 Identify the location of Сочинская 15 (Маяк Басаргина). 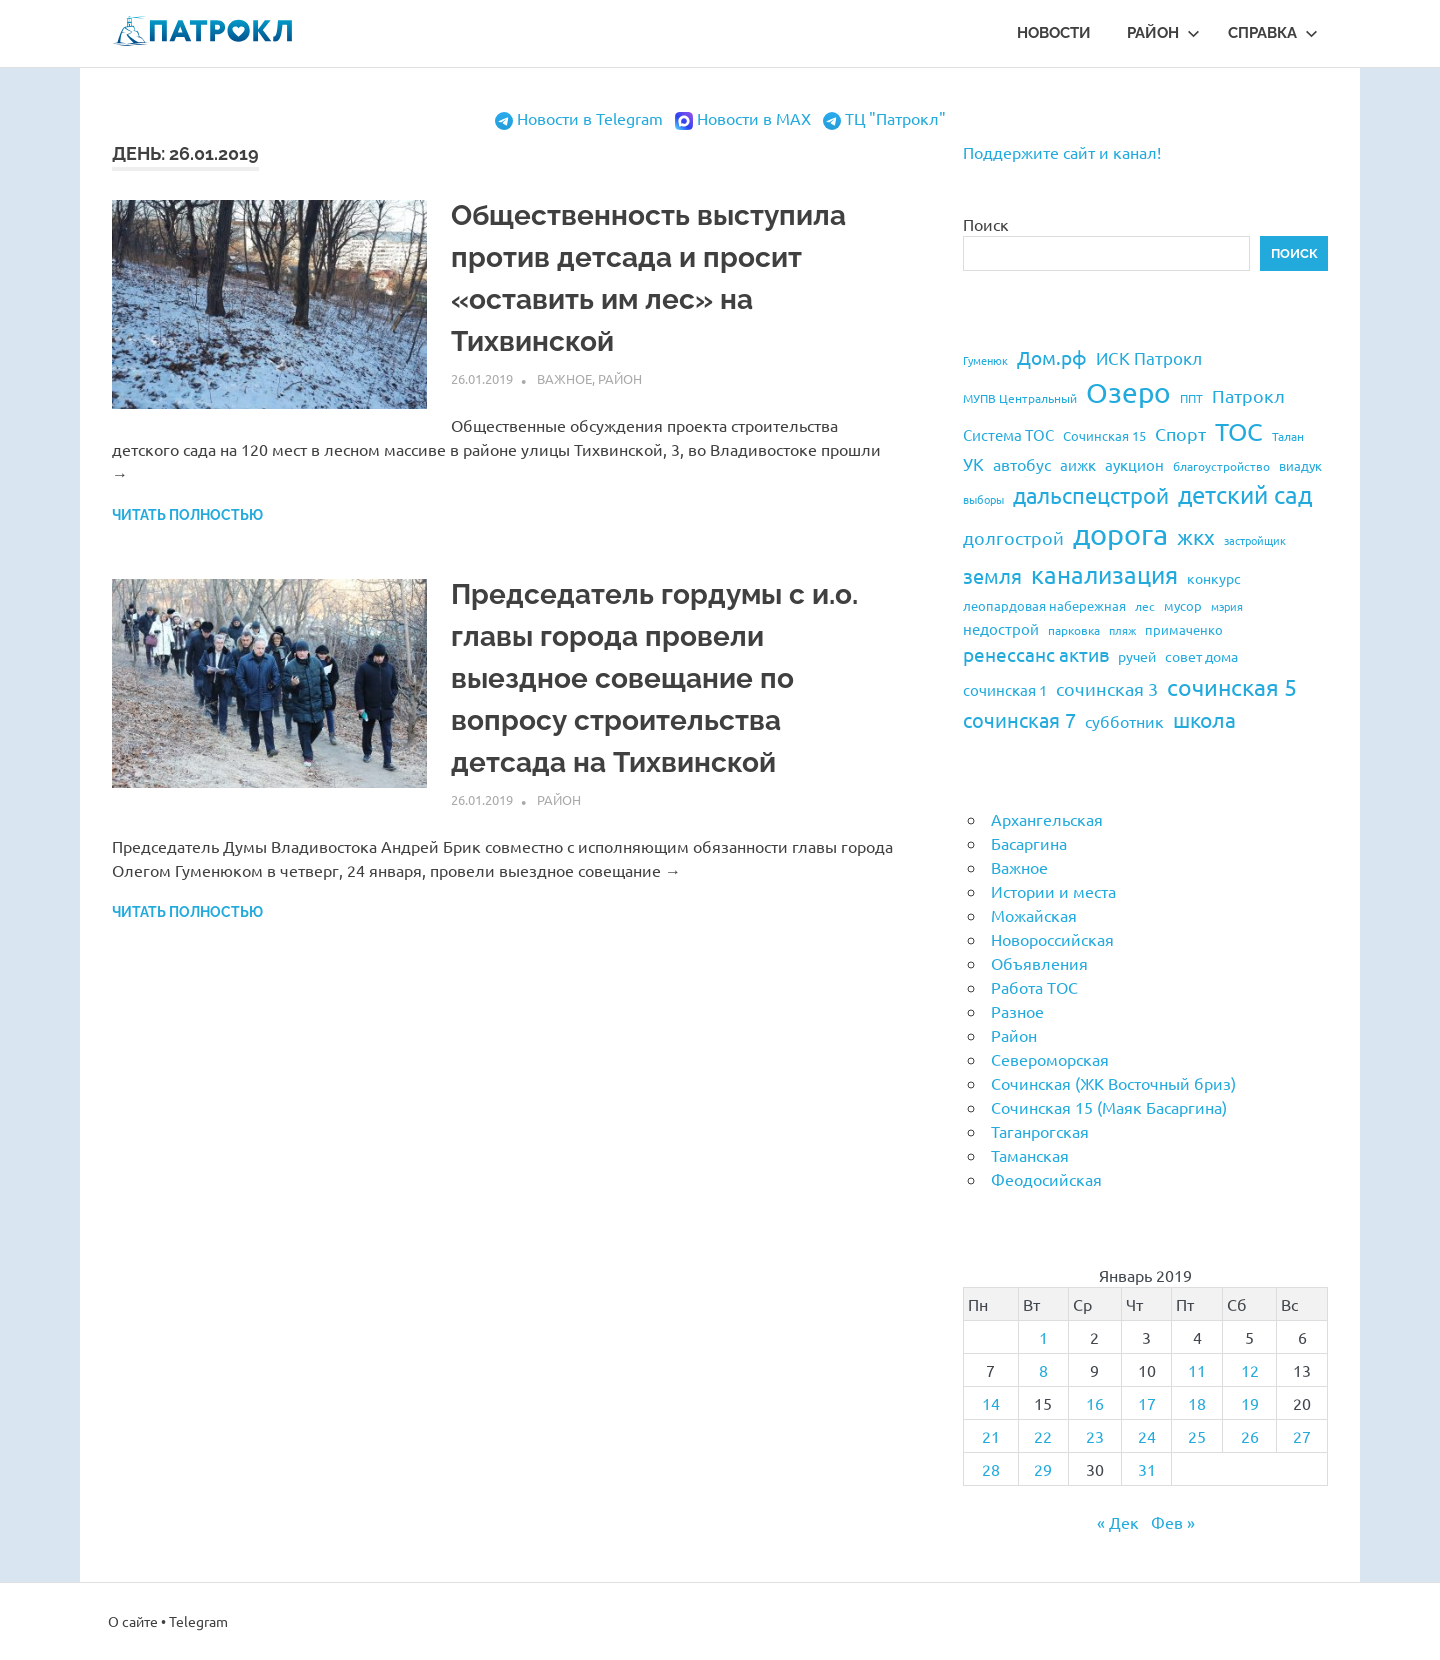
(1109, 1107).